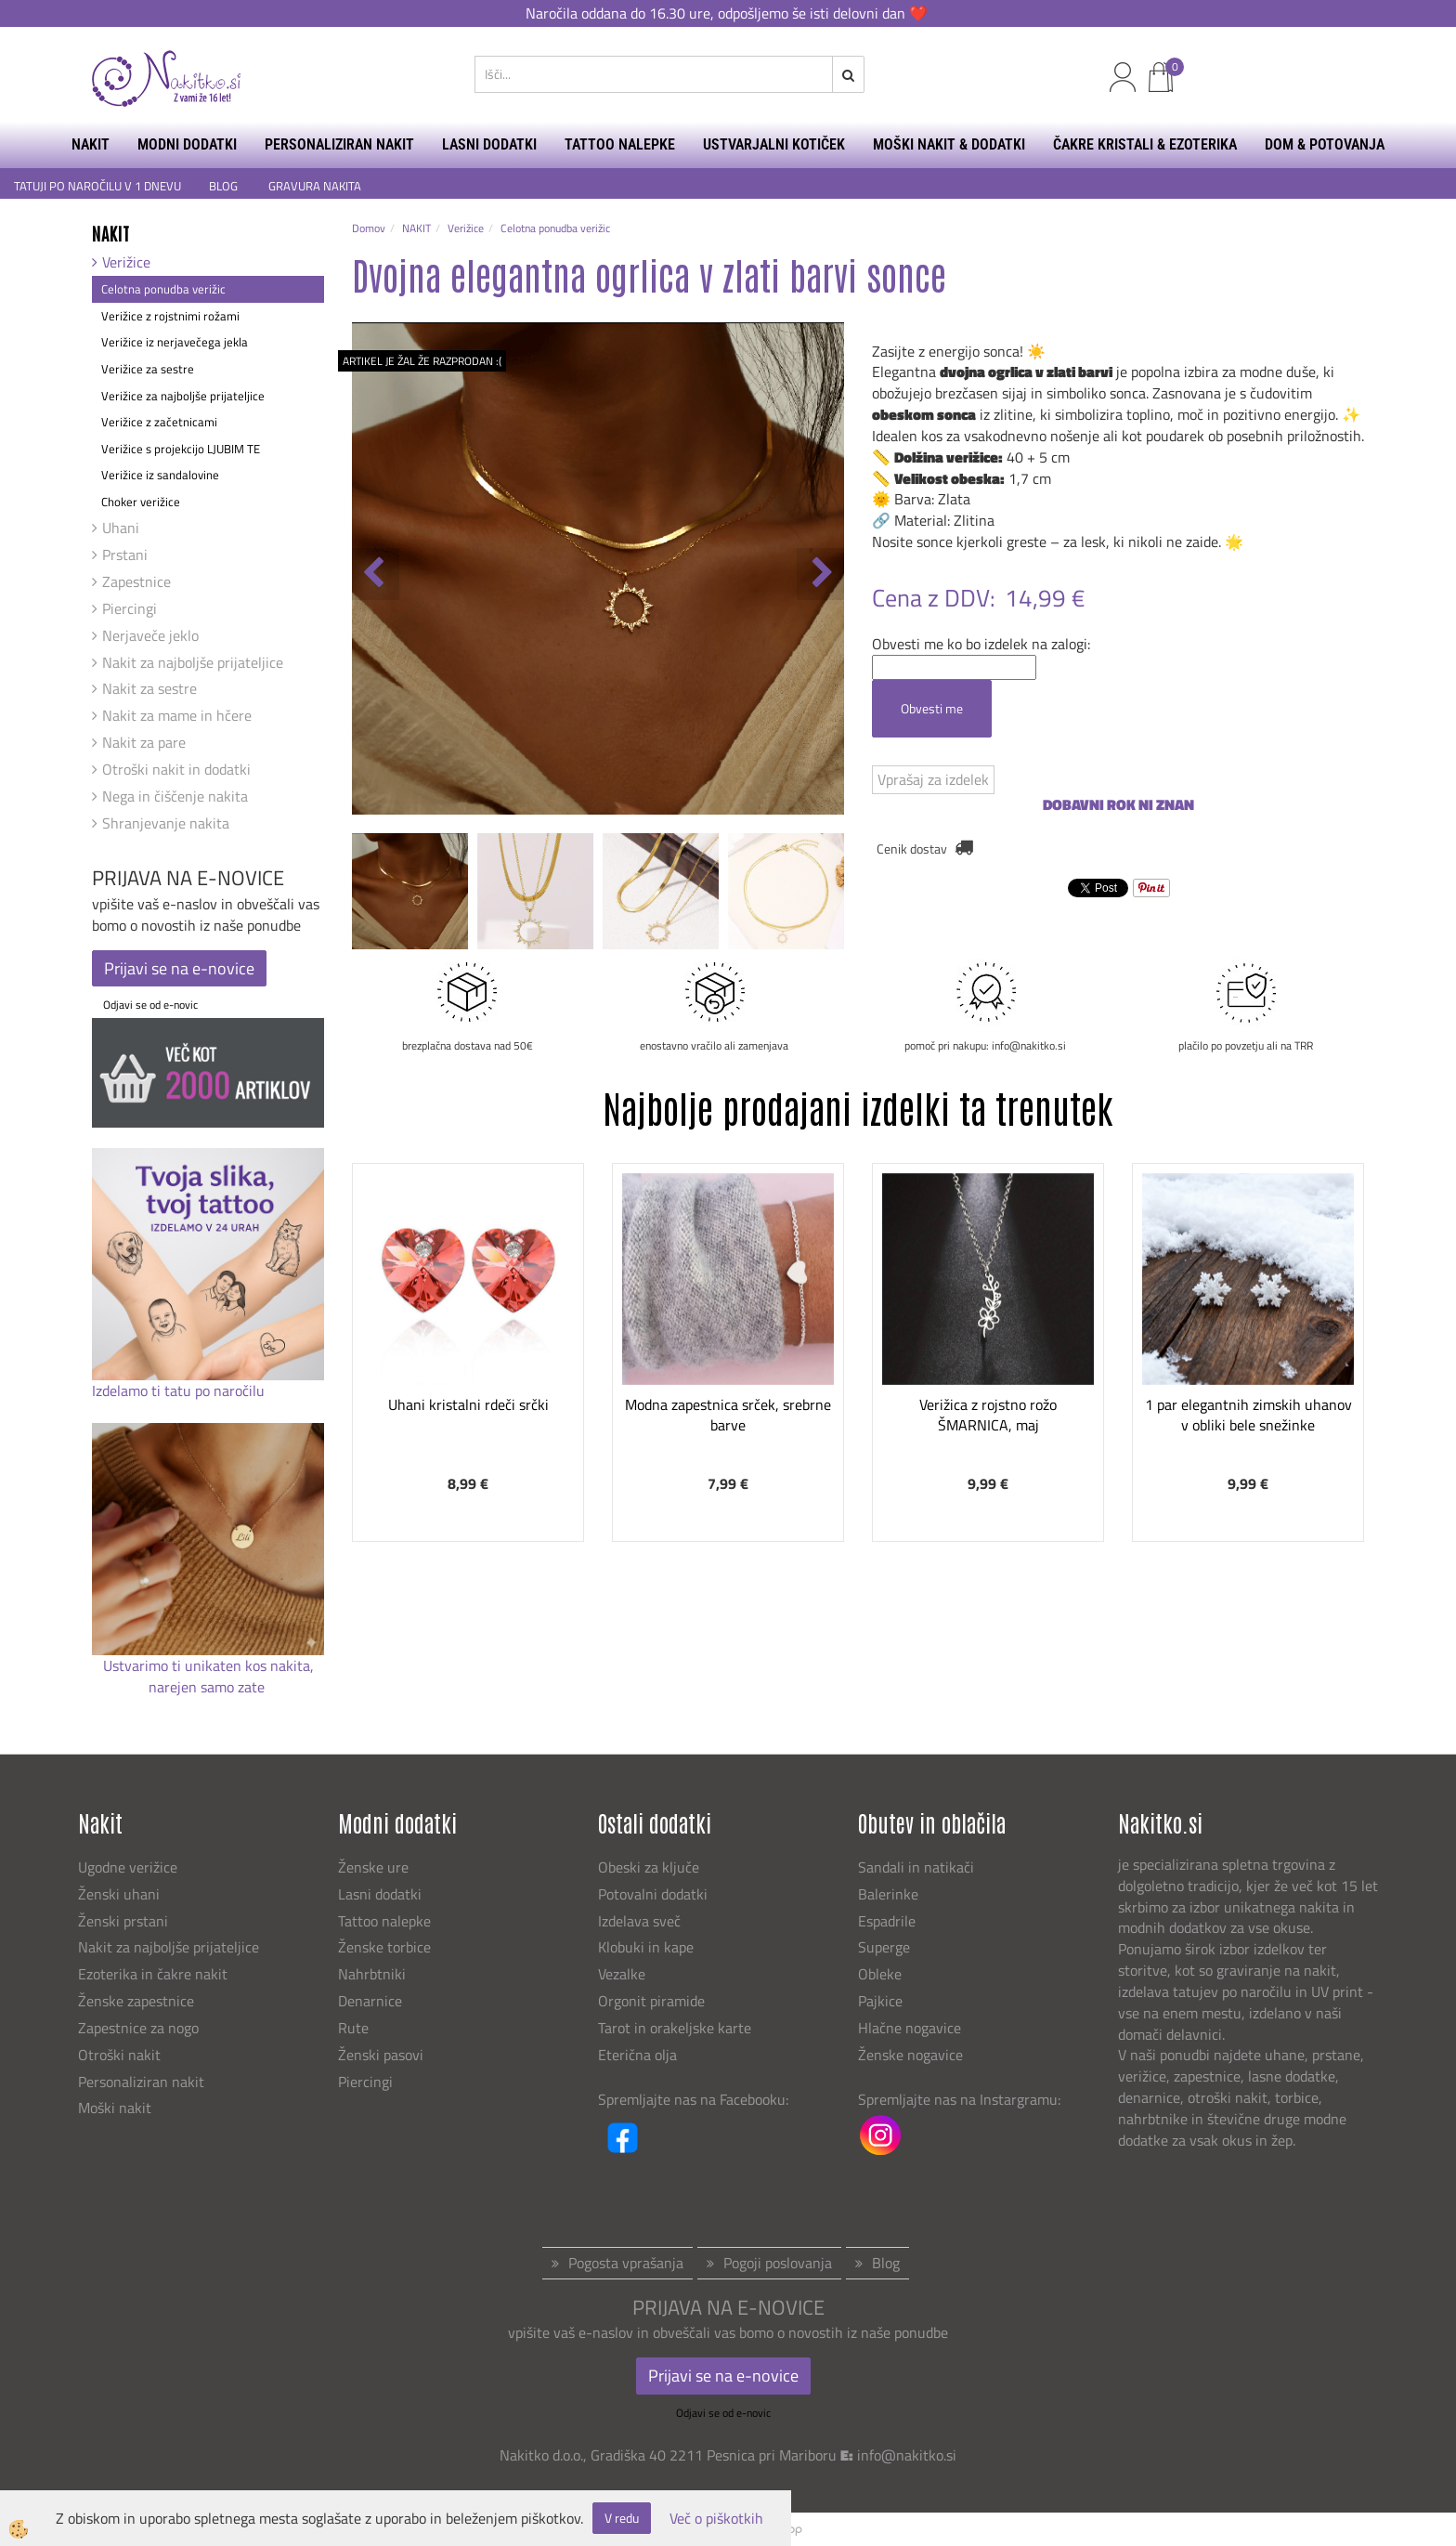  Describe the element at coordinates (183, 395) in the screenshot. I see `Verižice za najboljše prijateljice` at that location.